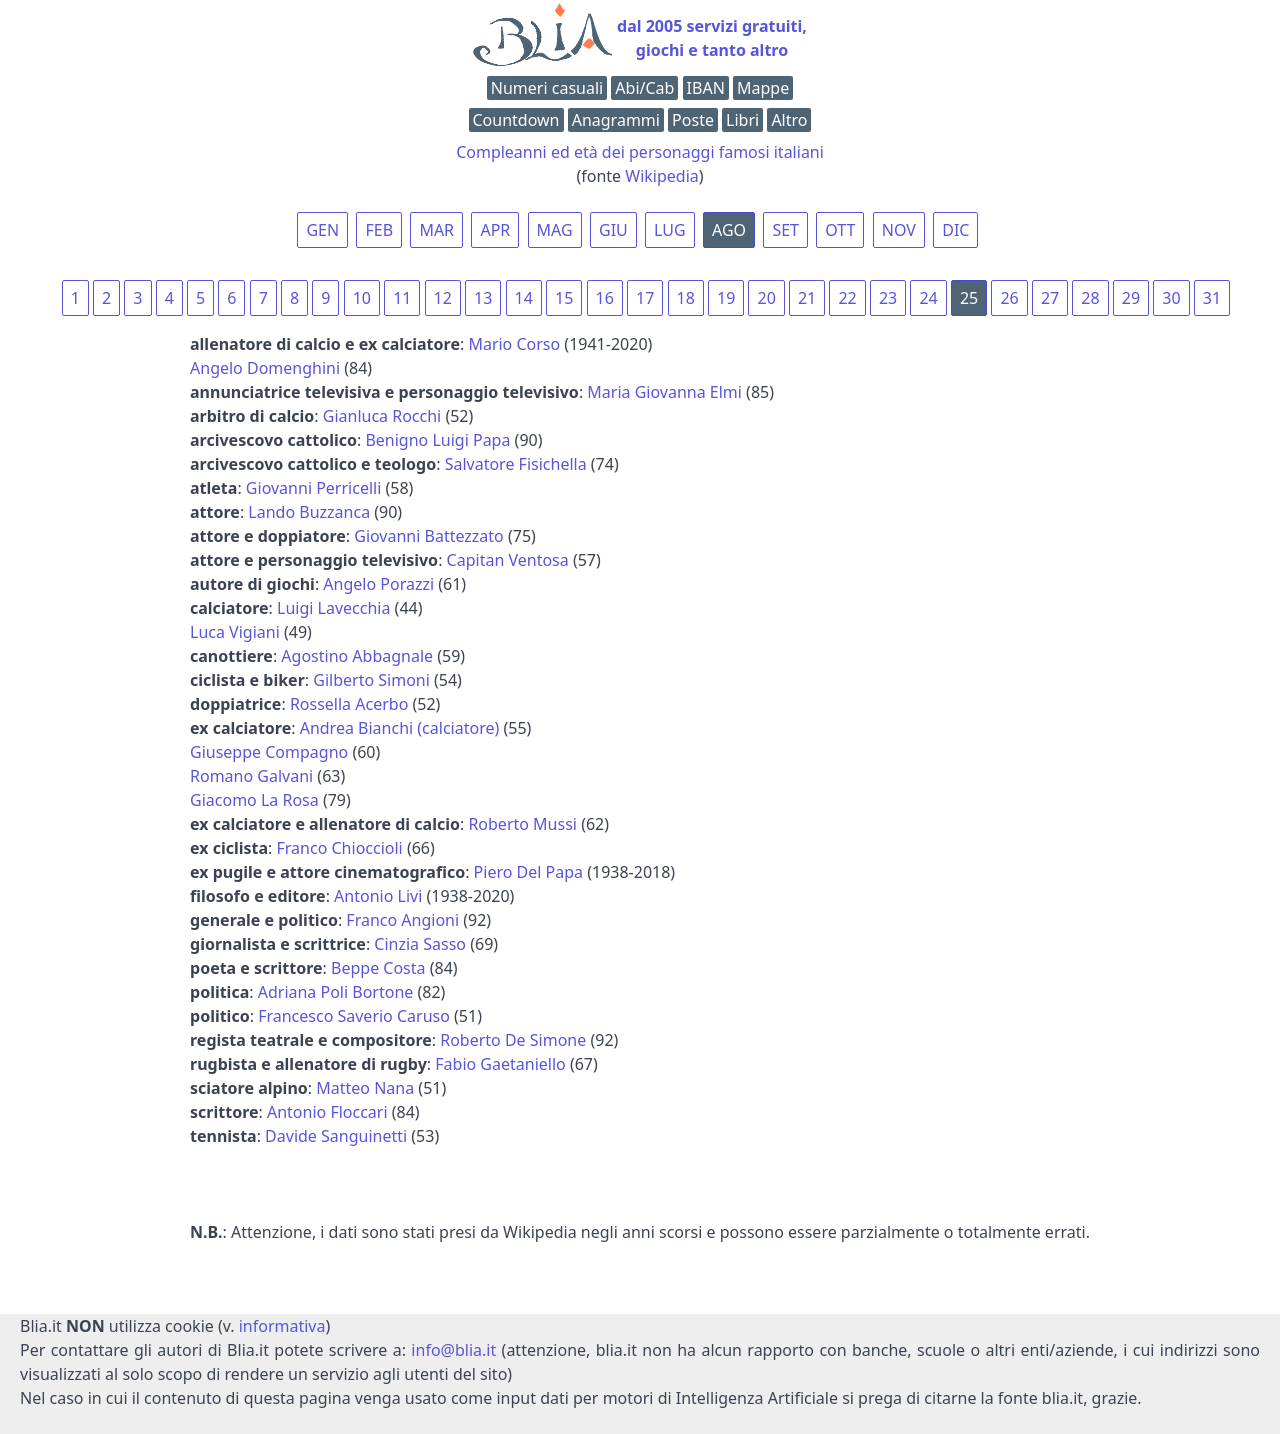 This screenshot has width=1280, height=1434. What do you see at coordinates (420, 944) in the screenshot?
I see `Cinzia Sasso` at bounding box center [420, 944].